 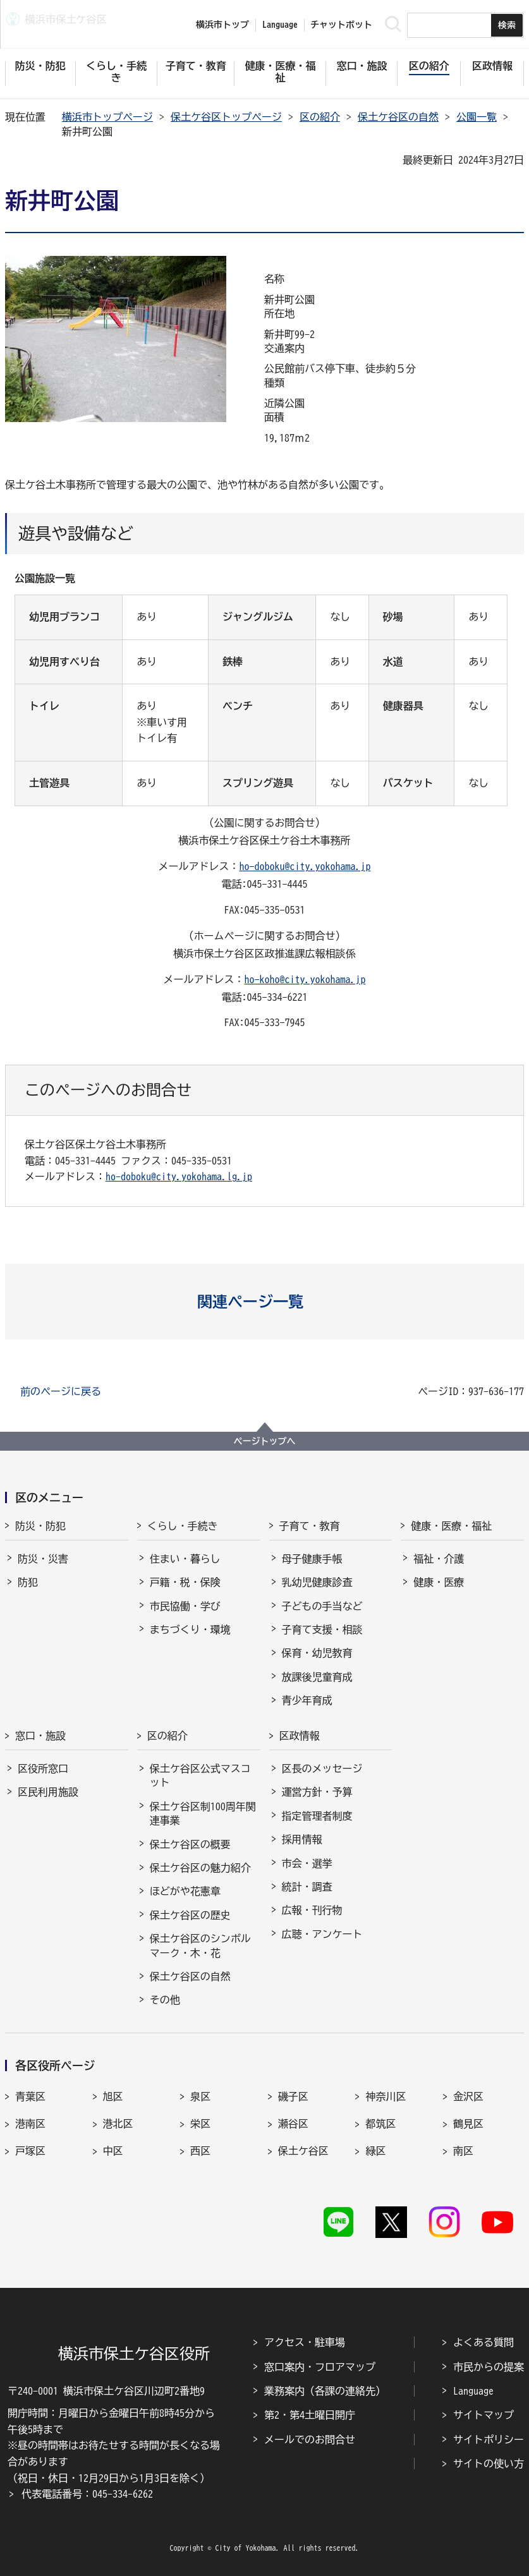 What do you see at coordinates (185, 1891) in the screenshot?
I see `ほどがや花憲章` at bounding box center [185, 1891].